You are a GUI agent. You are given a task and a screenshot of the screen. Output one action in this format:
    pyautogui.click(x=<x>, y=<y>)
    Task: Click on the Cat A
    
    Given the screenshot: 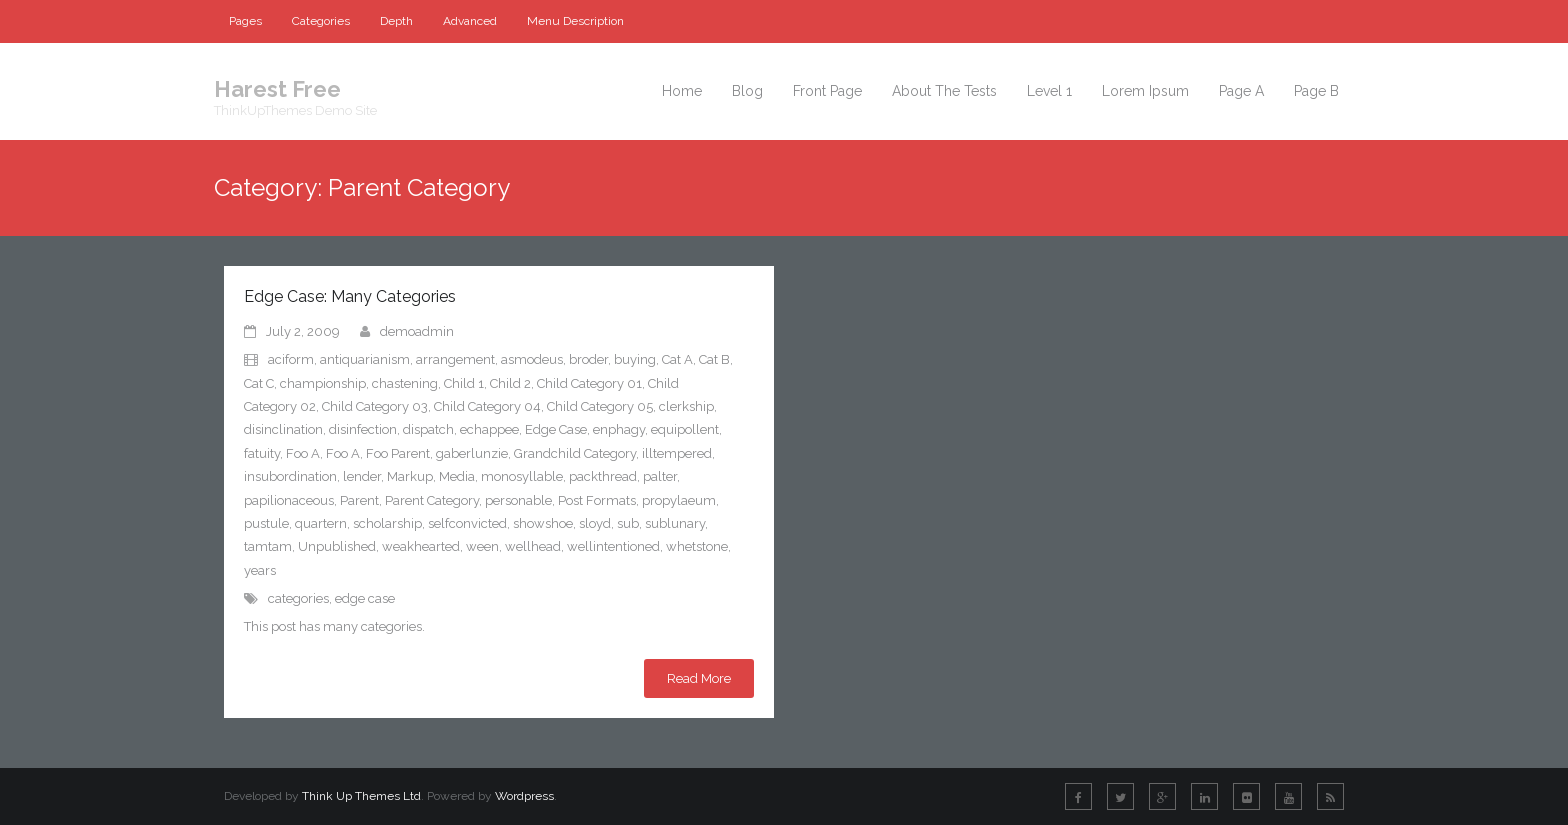 What is the action you would take?
    pyautogui.click(x=677, y=359)
    